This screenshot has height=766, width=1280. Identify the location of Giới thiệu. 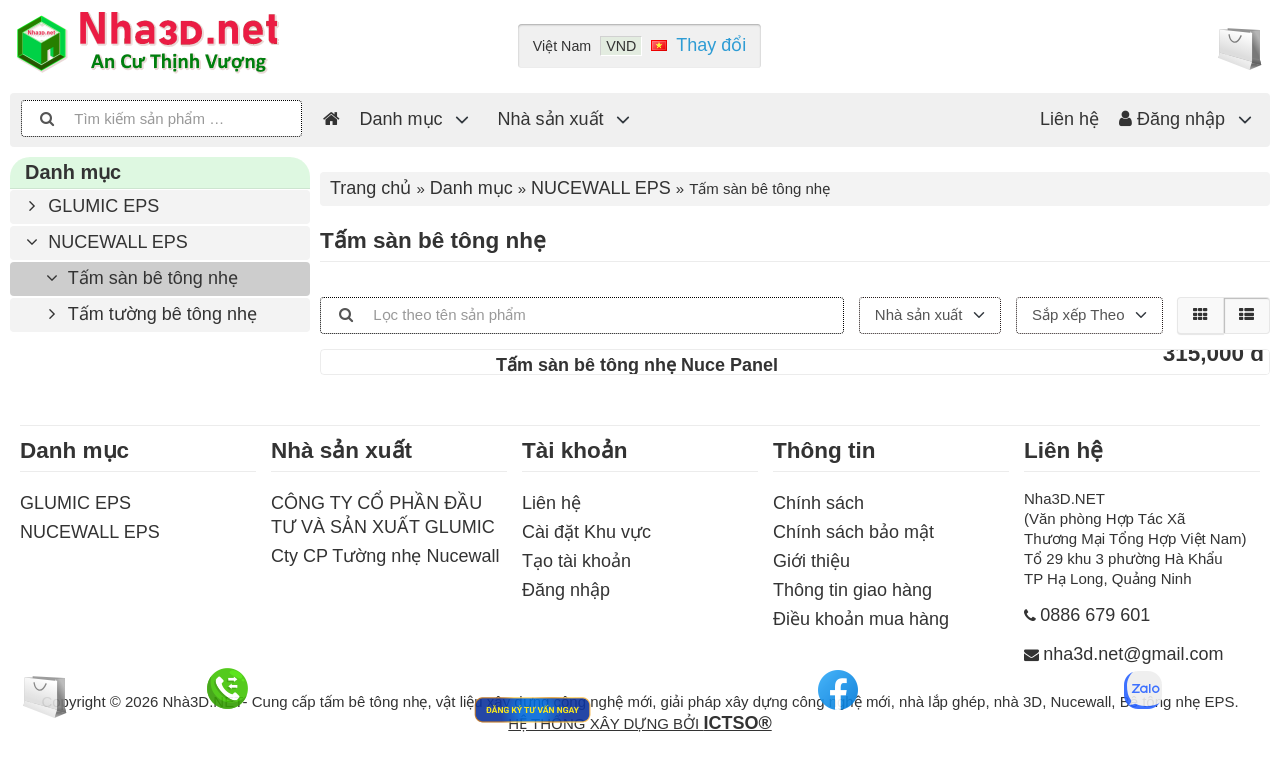
(811, 561).